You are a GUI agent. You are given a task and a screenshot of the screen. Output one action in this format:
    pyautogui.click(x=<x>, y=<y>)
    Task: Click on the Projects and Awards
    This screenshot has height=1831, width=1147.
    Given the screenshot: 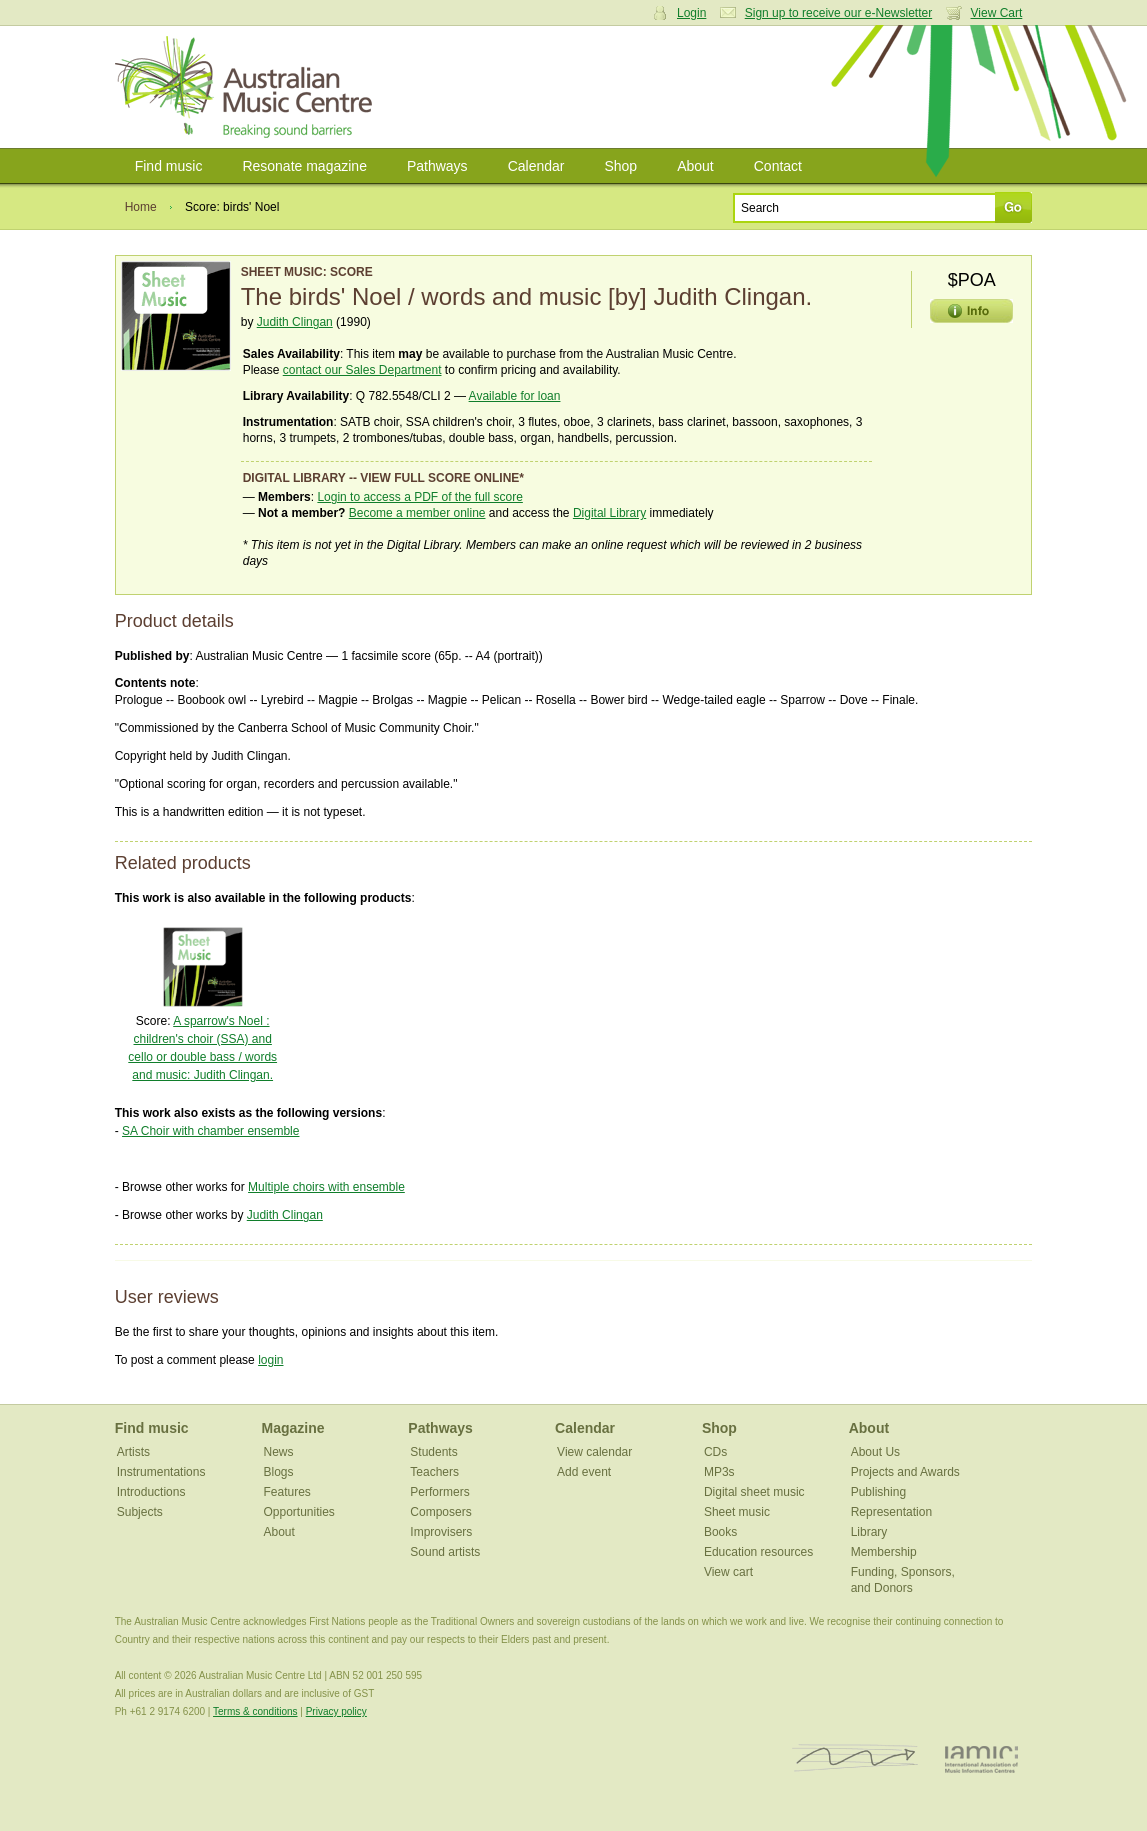 What is the action you would take?
    pyautogui.click(x=905, y=1472)
    